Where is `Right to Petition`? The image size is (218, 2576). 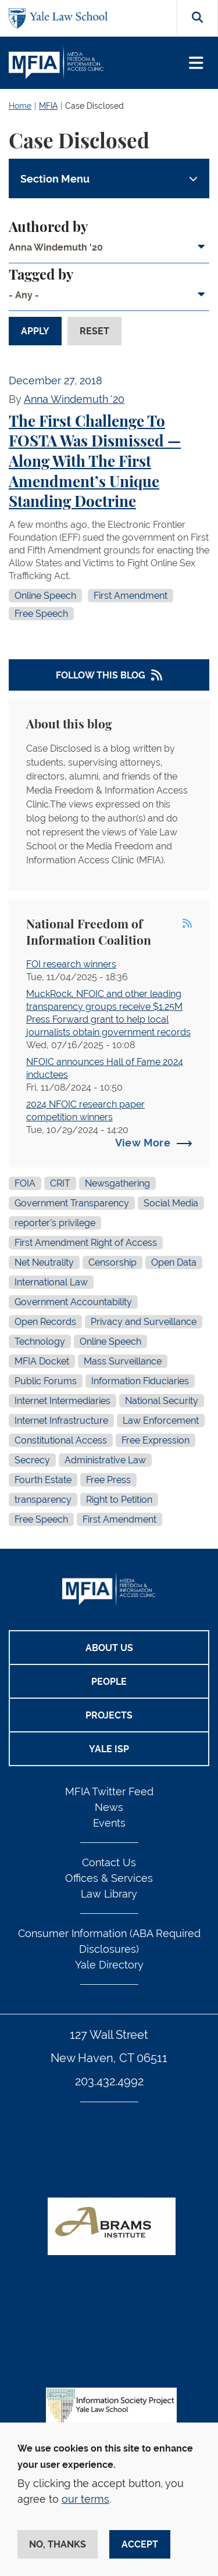 Right to Petition is located at coordinates (119, 1499).